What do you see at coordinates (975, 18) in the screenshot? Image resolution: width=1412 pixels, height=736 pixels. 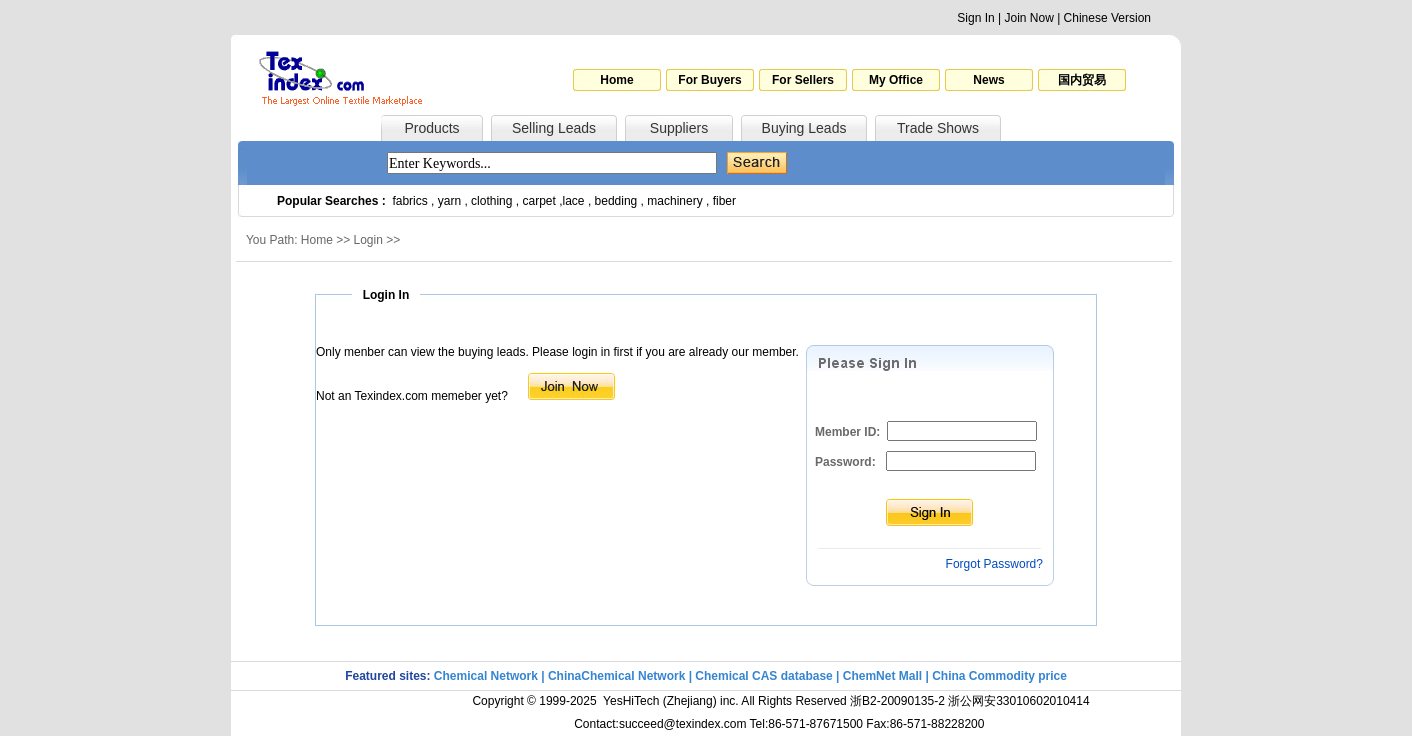 I see `Sign In` at bounding box center [975, 18].